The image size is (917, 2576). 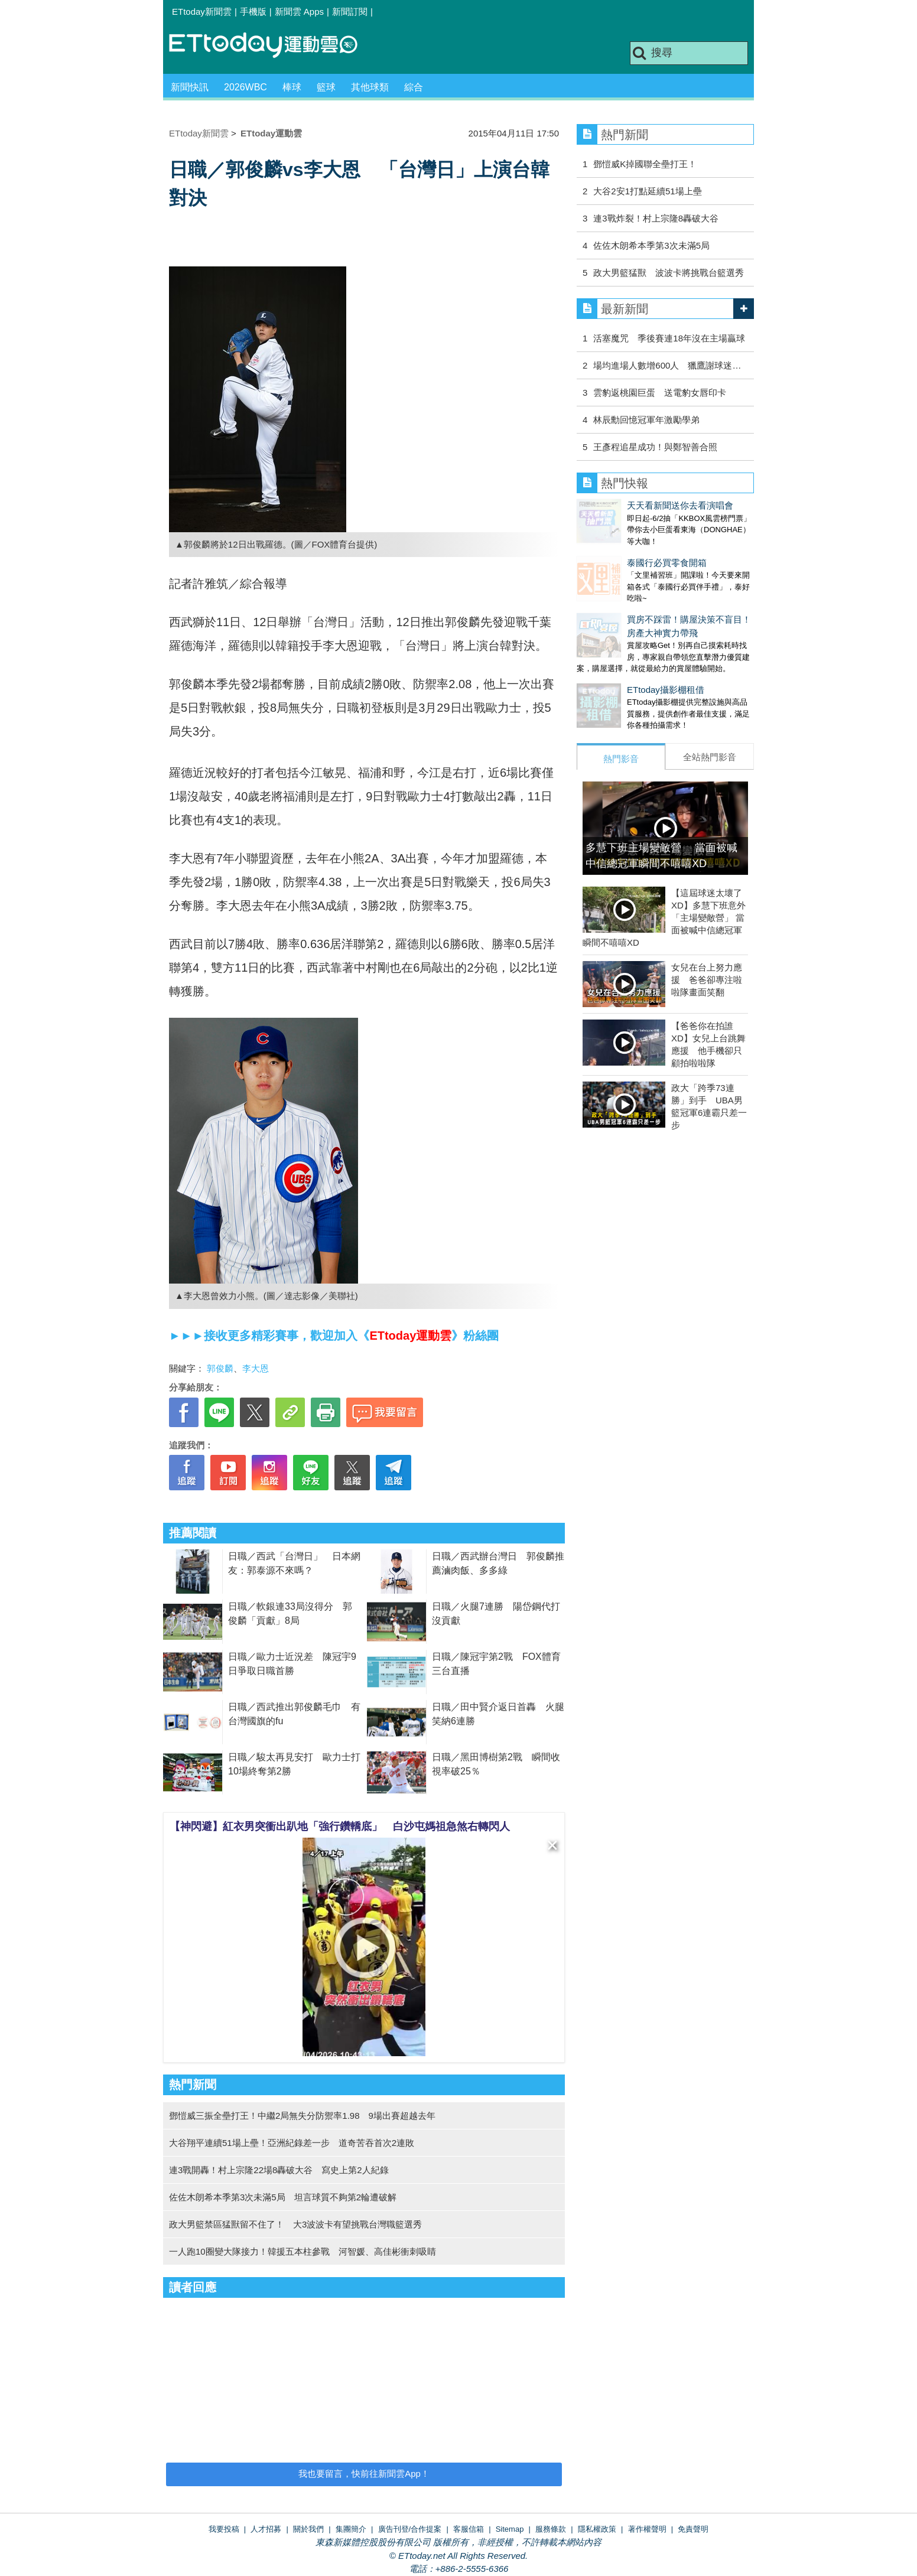 I want to click on 免責聲明, so click(x=693, y=2529).